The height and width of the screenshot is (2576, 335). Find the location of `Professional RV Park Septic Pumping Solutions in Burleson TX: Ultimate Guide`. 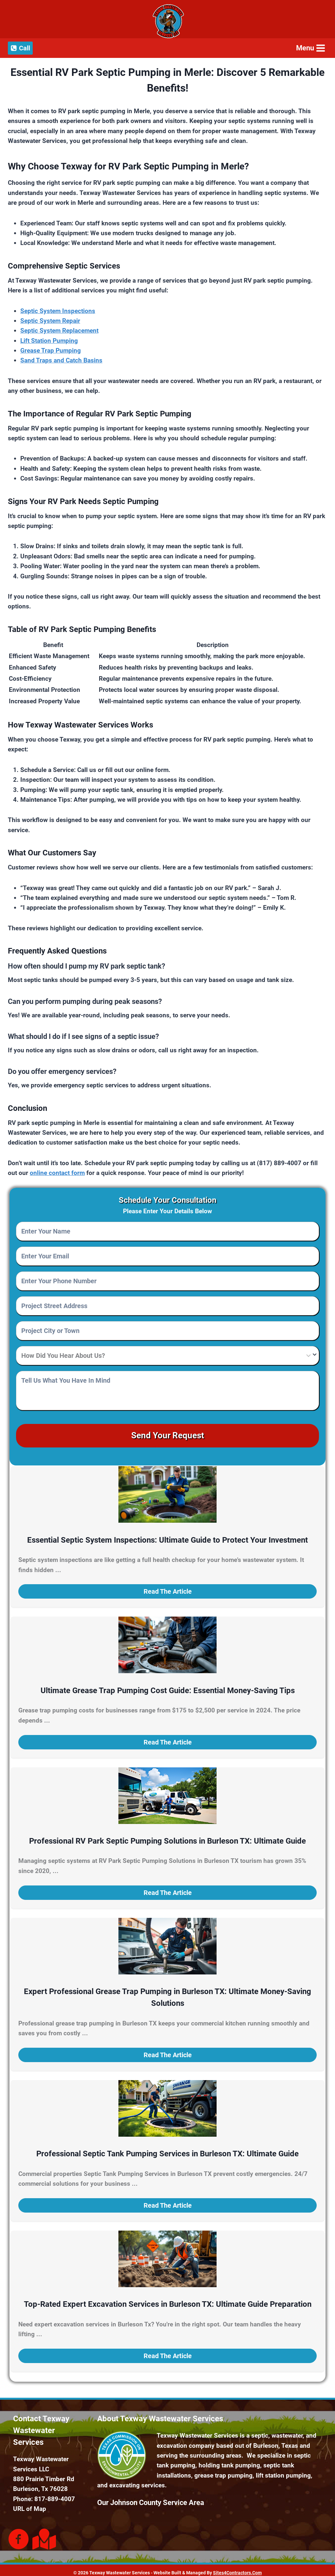

Professional RV Park Septic Pumping Solutions in Burleson TX: Ultimate Guide is located at coordinates (167, 1836).